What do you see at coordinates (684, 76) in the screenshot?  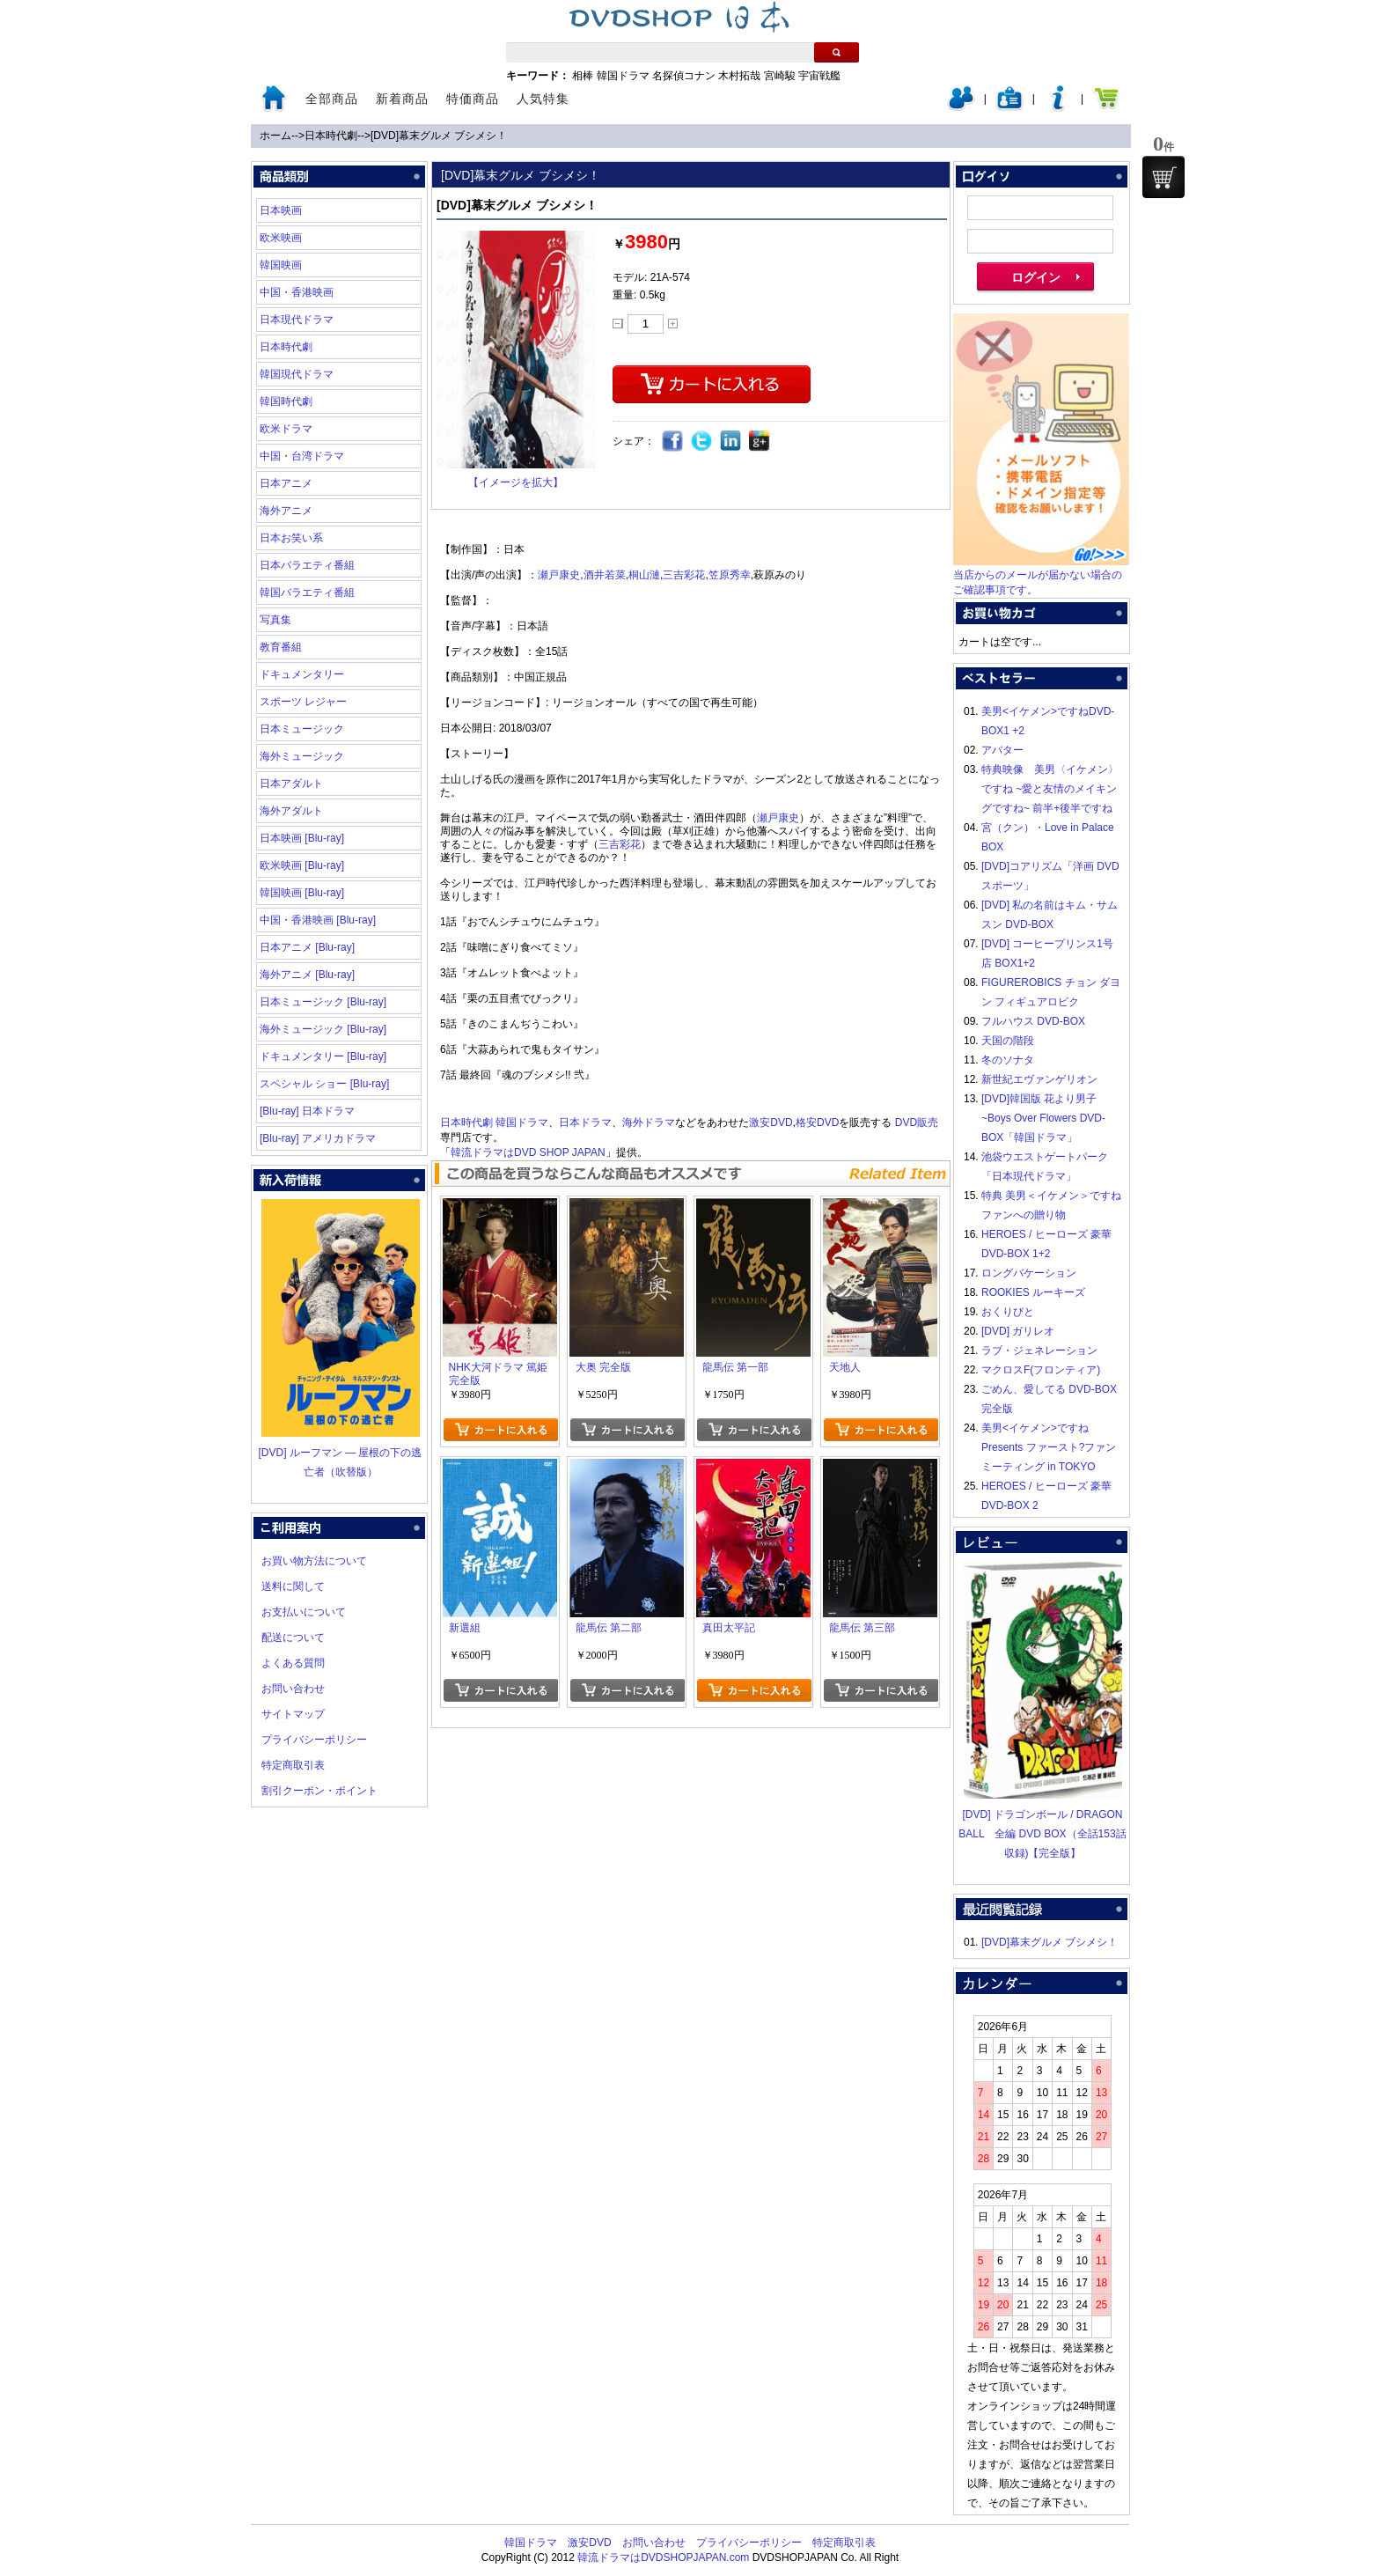 I see `名探偵コナン` at bounding box center [684, 76].